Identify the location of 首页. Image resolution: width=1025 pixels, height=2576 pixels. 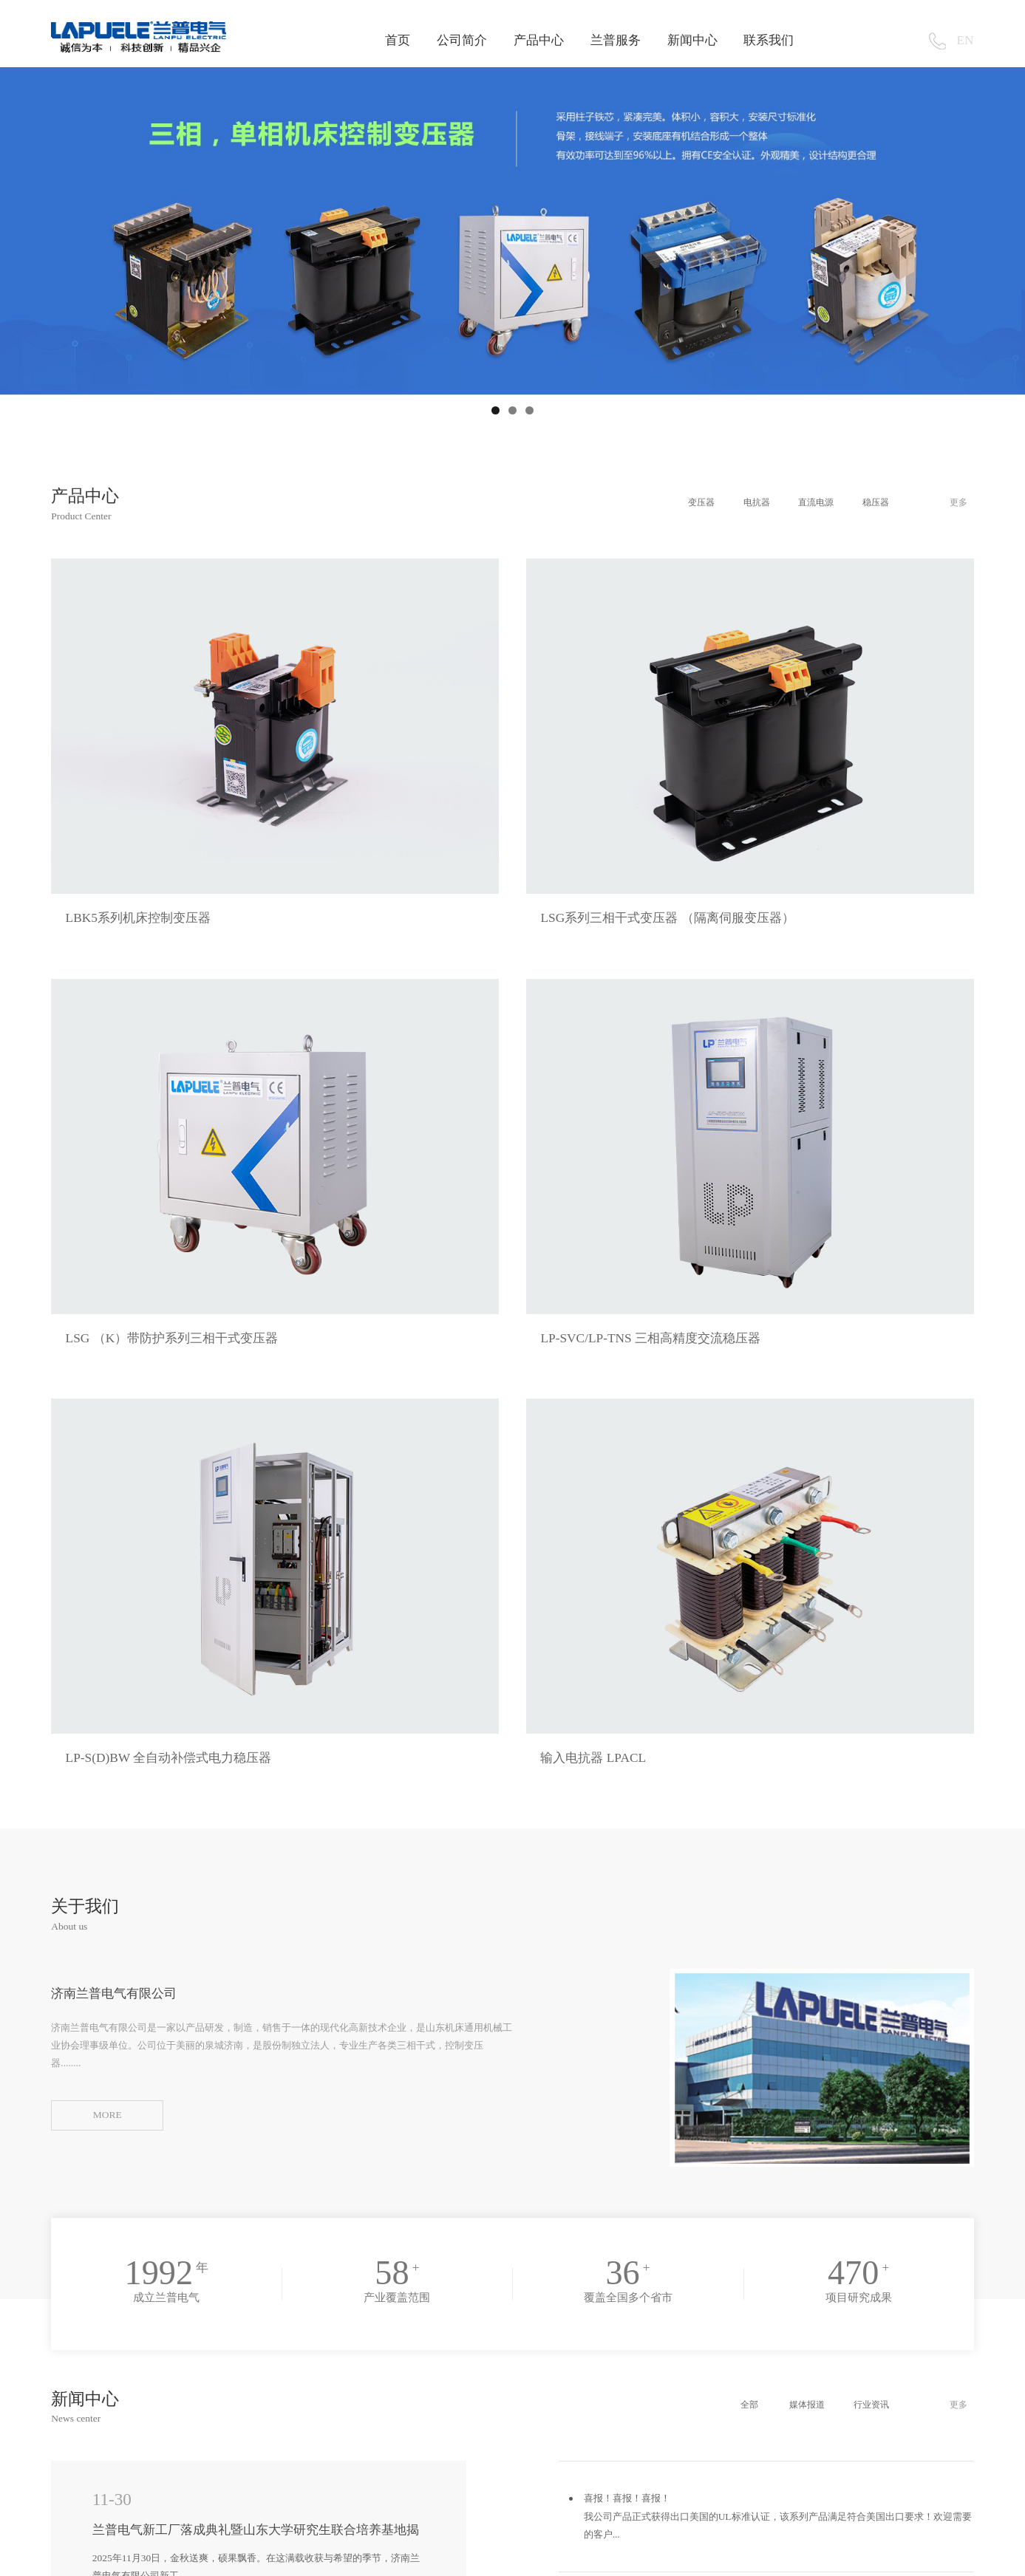
(397, 40).